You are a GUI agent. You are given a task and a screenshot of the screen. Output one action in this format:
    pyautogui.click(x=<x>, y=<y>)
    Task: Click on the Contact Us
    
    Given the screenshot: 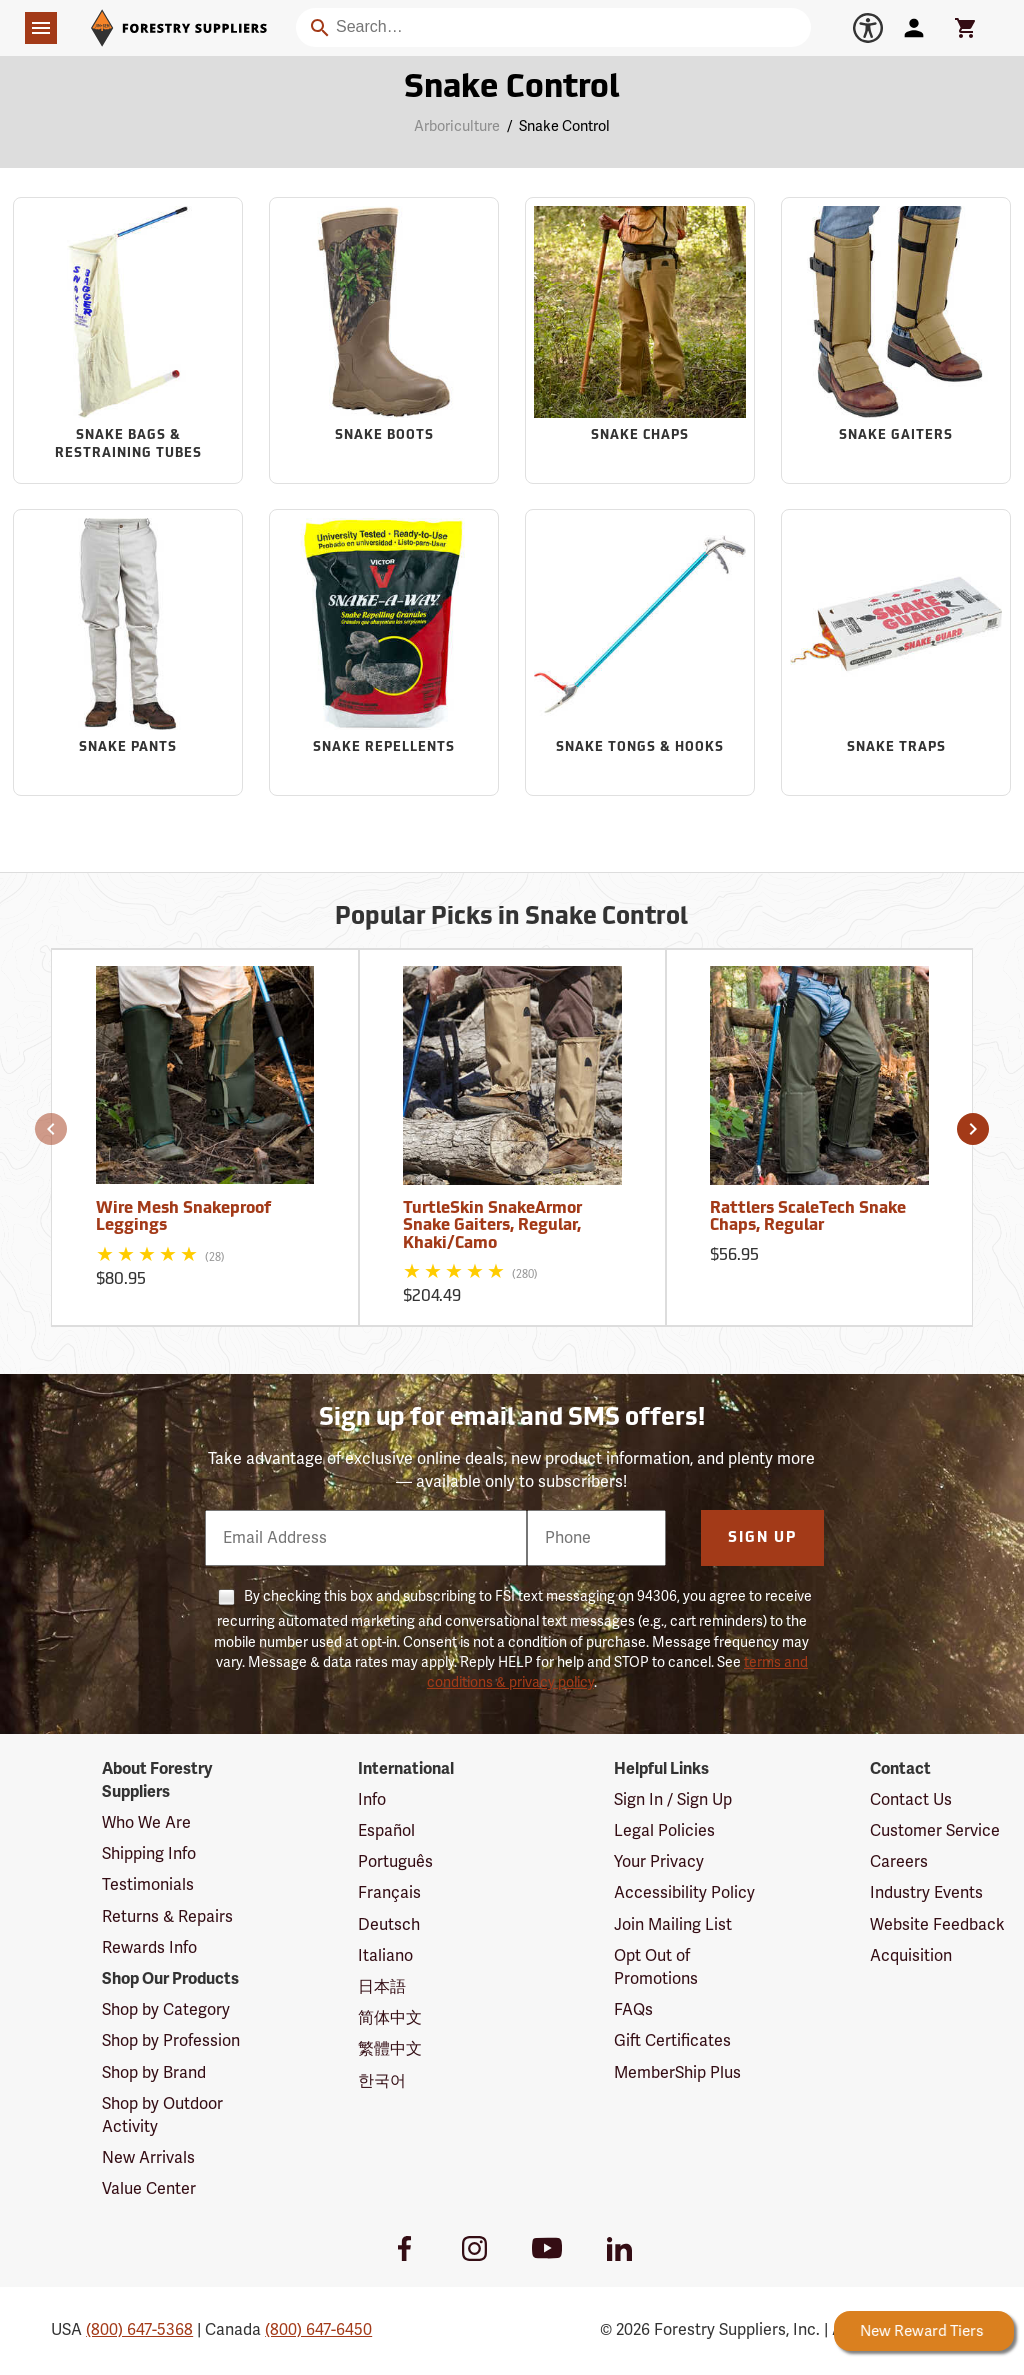 What is the action you would take?
    pyautogui.click(x=911, y=1800)
    